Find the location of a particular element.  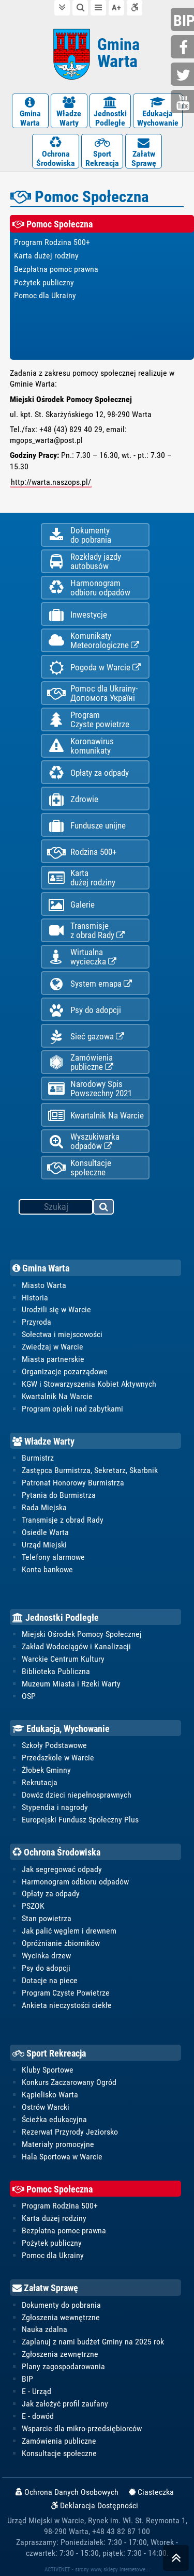

Wirtualnawycieczka is located at coordinates (81, 957).